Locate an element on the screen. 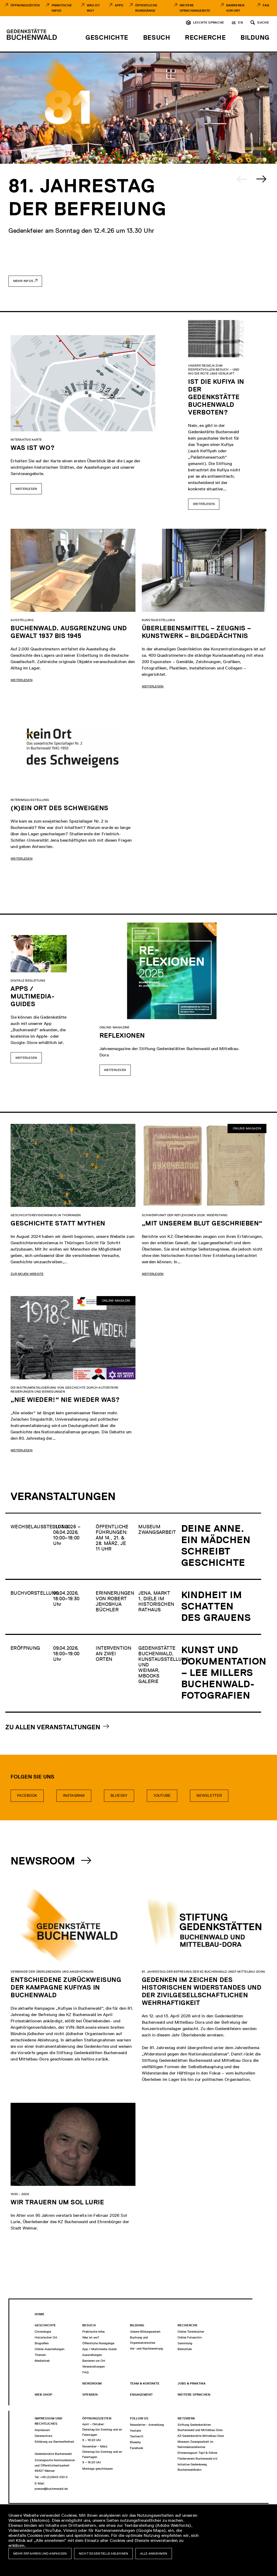  Initiative Gedenkweg Buchenwaldbahn is located at coordinates (192, 2467).